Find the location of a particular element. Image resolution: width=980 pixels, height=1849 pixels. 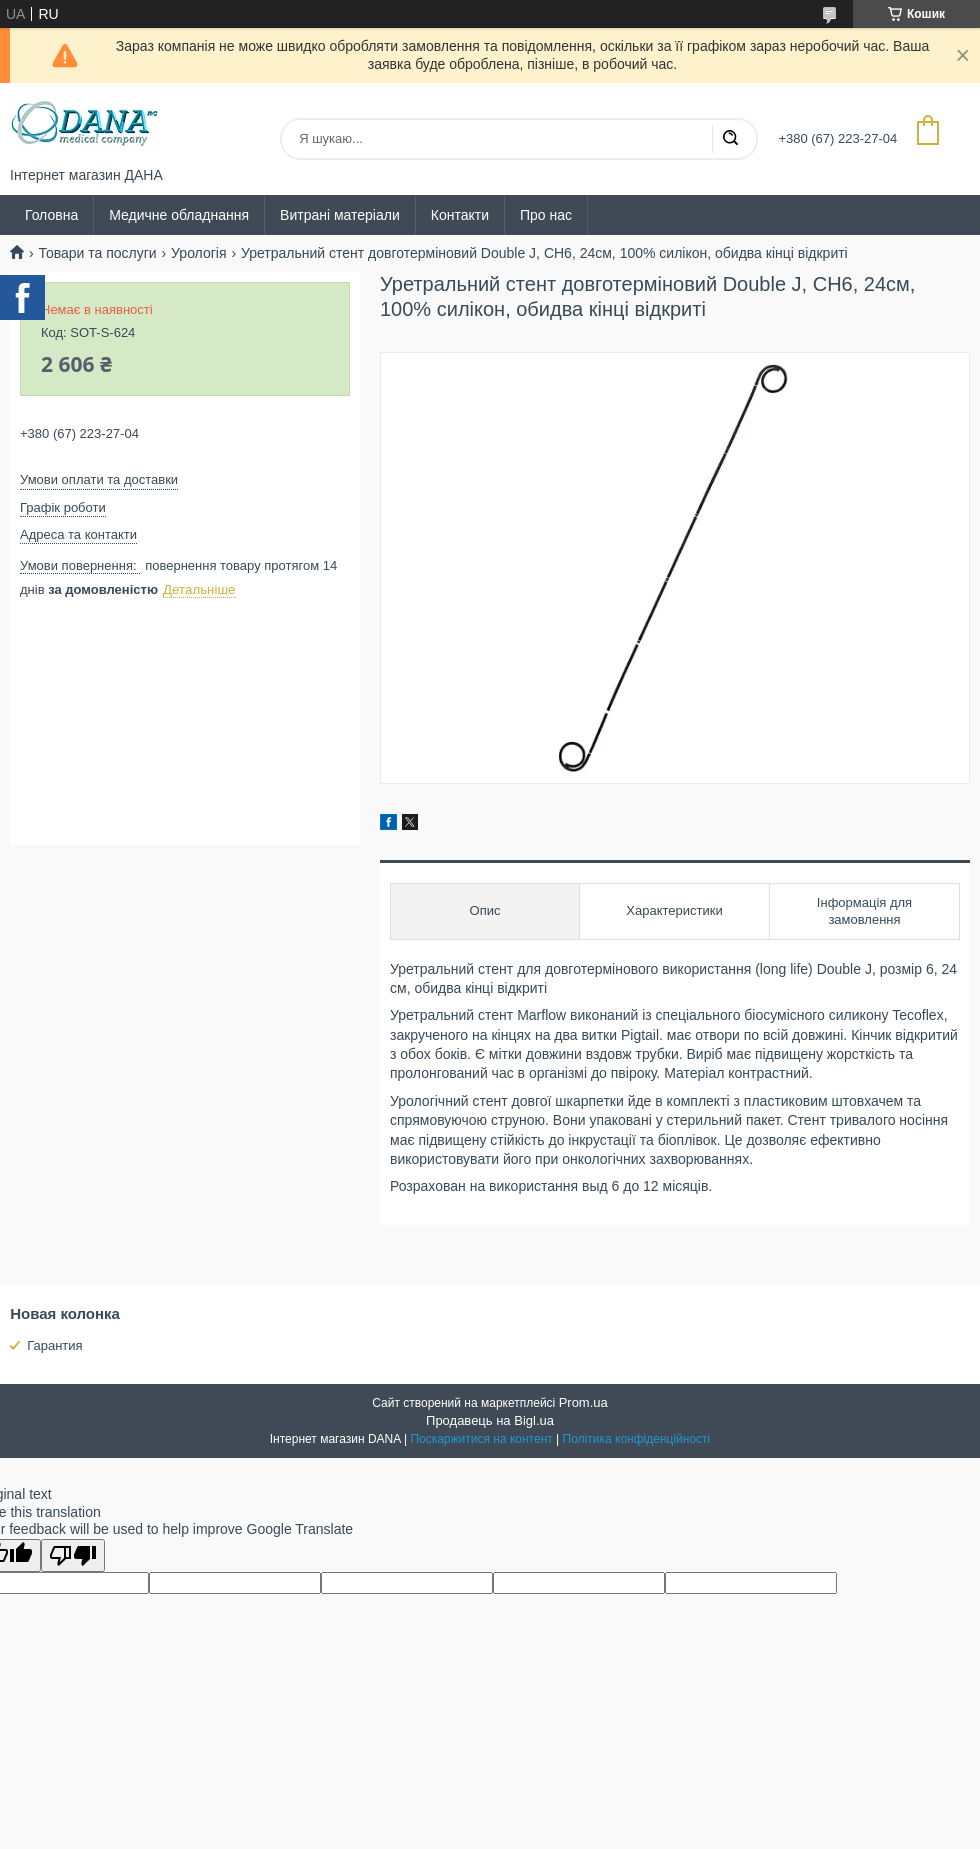

Поскаржитися на контент is located at coordinates (481, 1439).